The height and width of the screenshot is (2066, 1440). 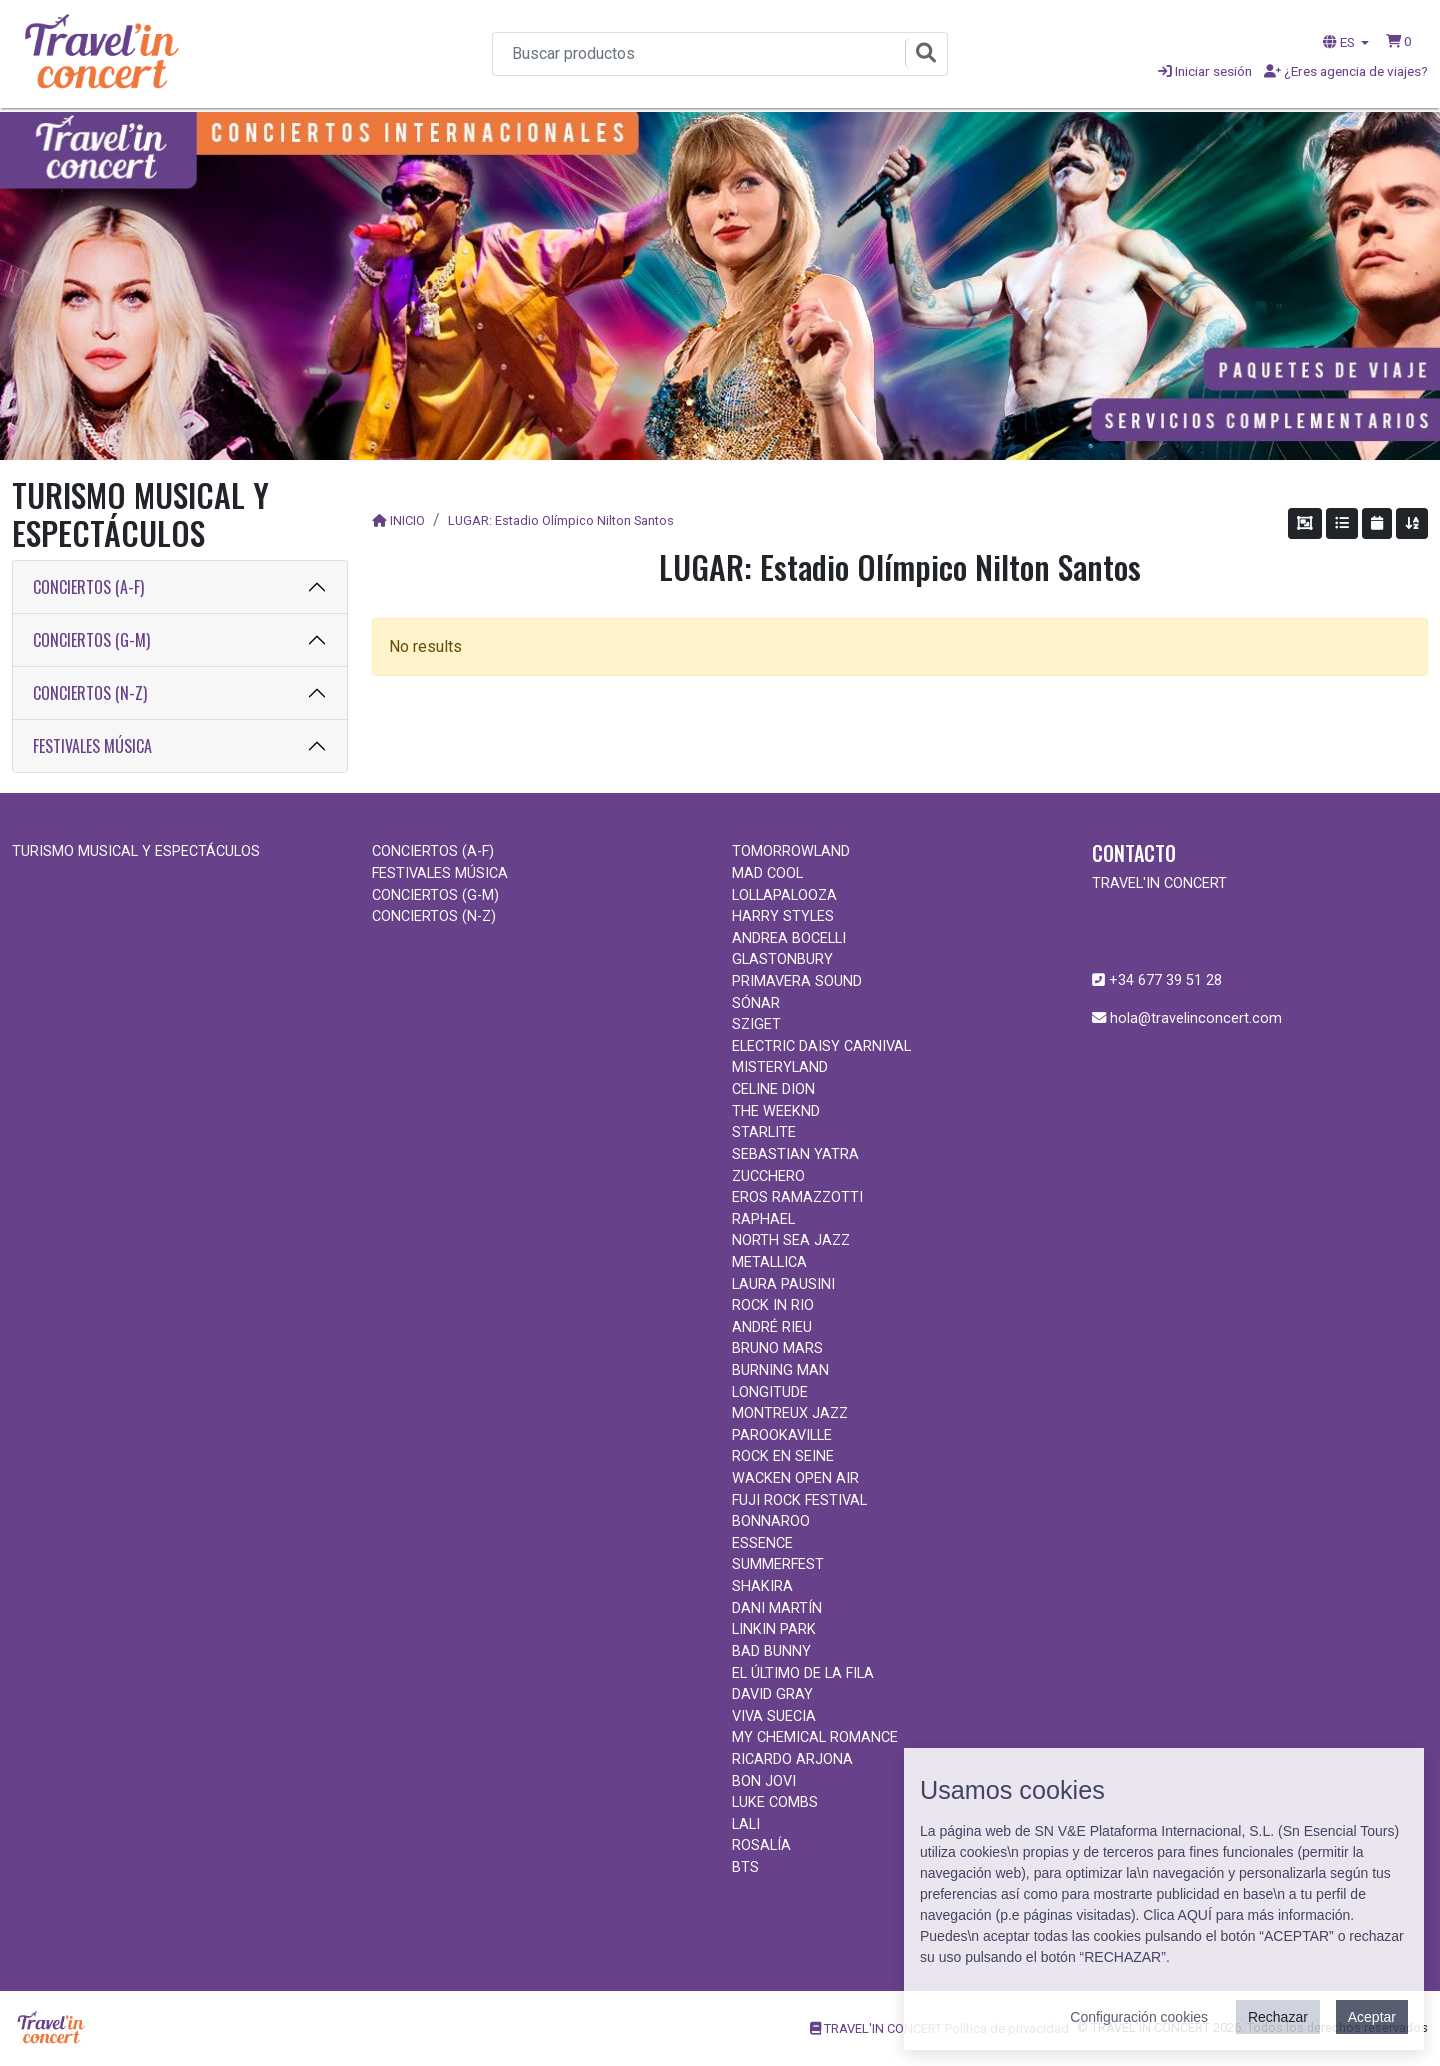 I want to click on LOLLAPALOOZA, so click(x=784, y=895).